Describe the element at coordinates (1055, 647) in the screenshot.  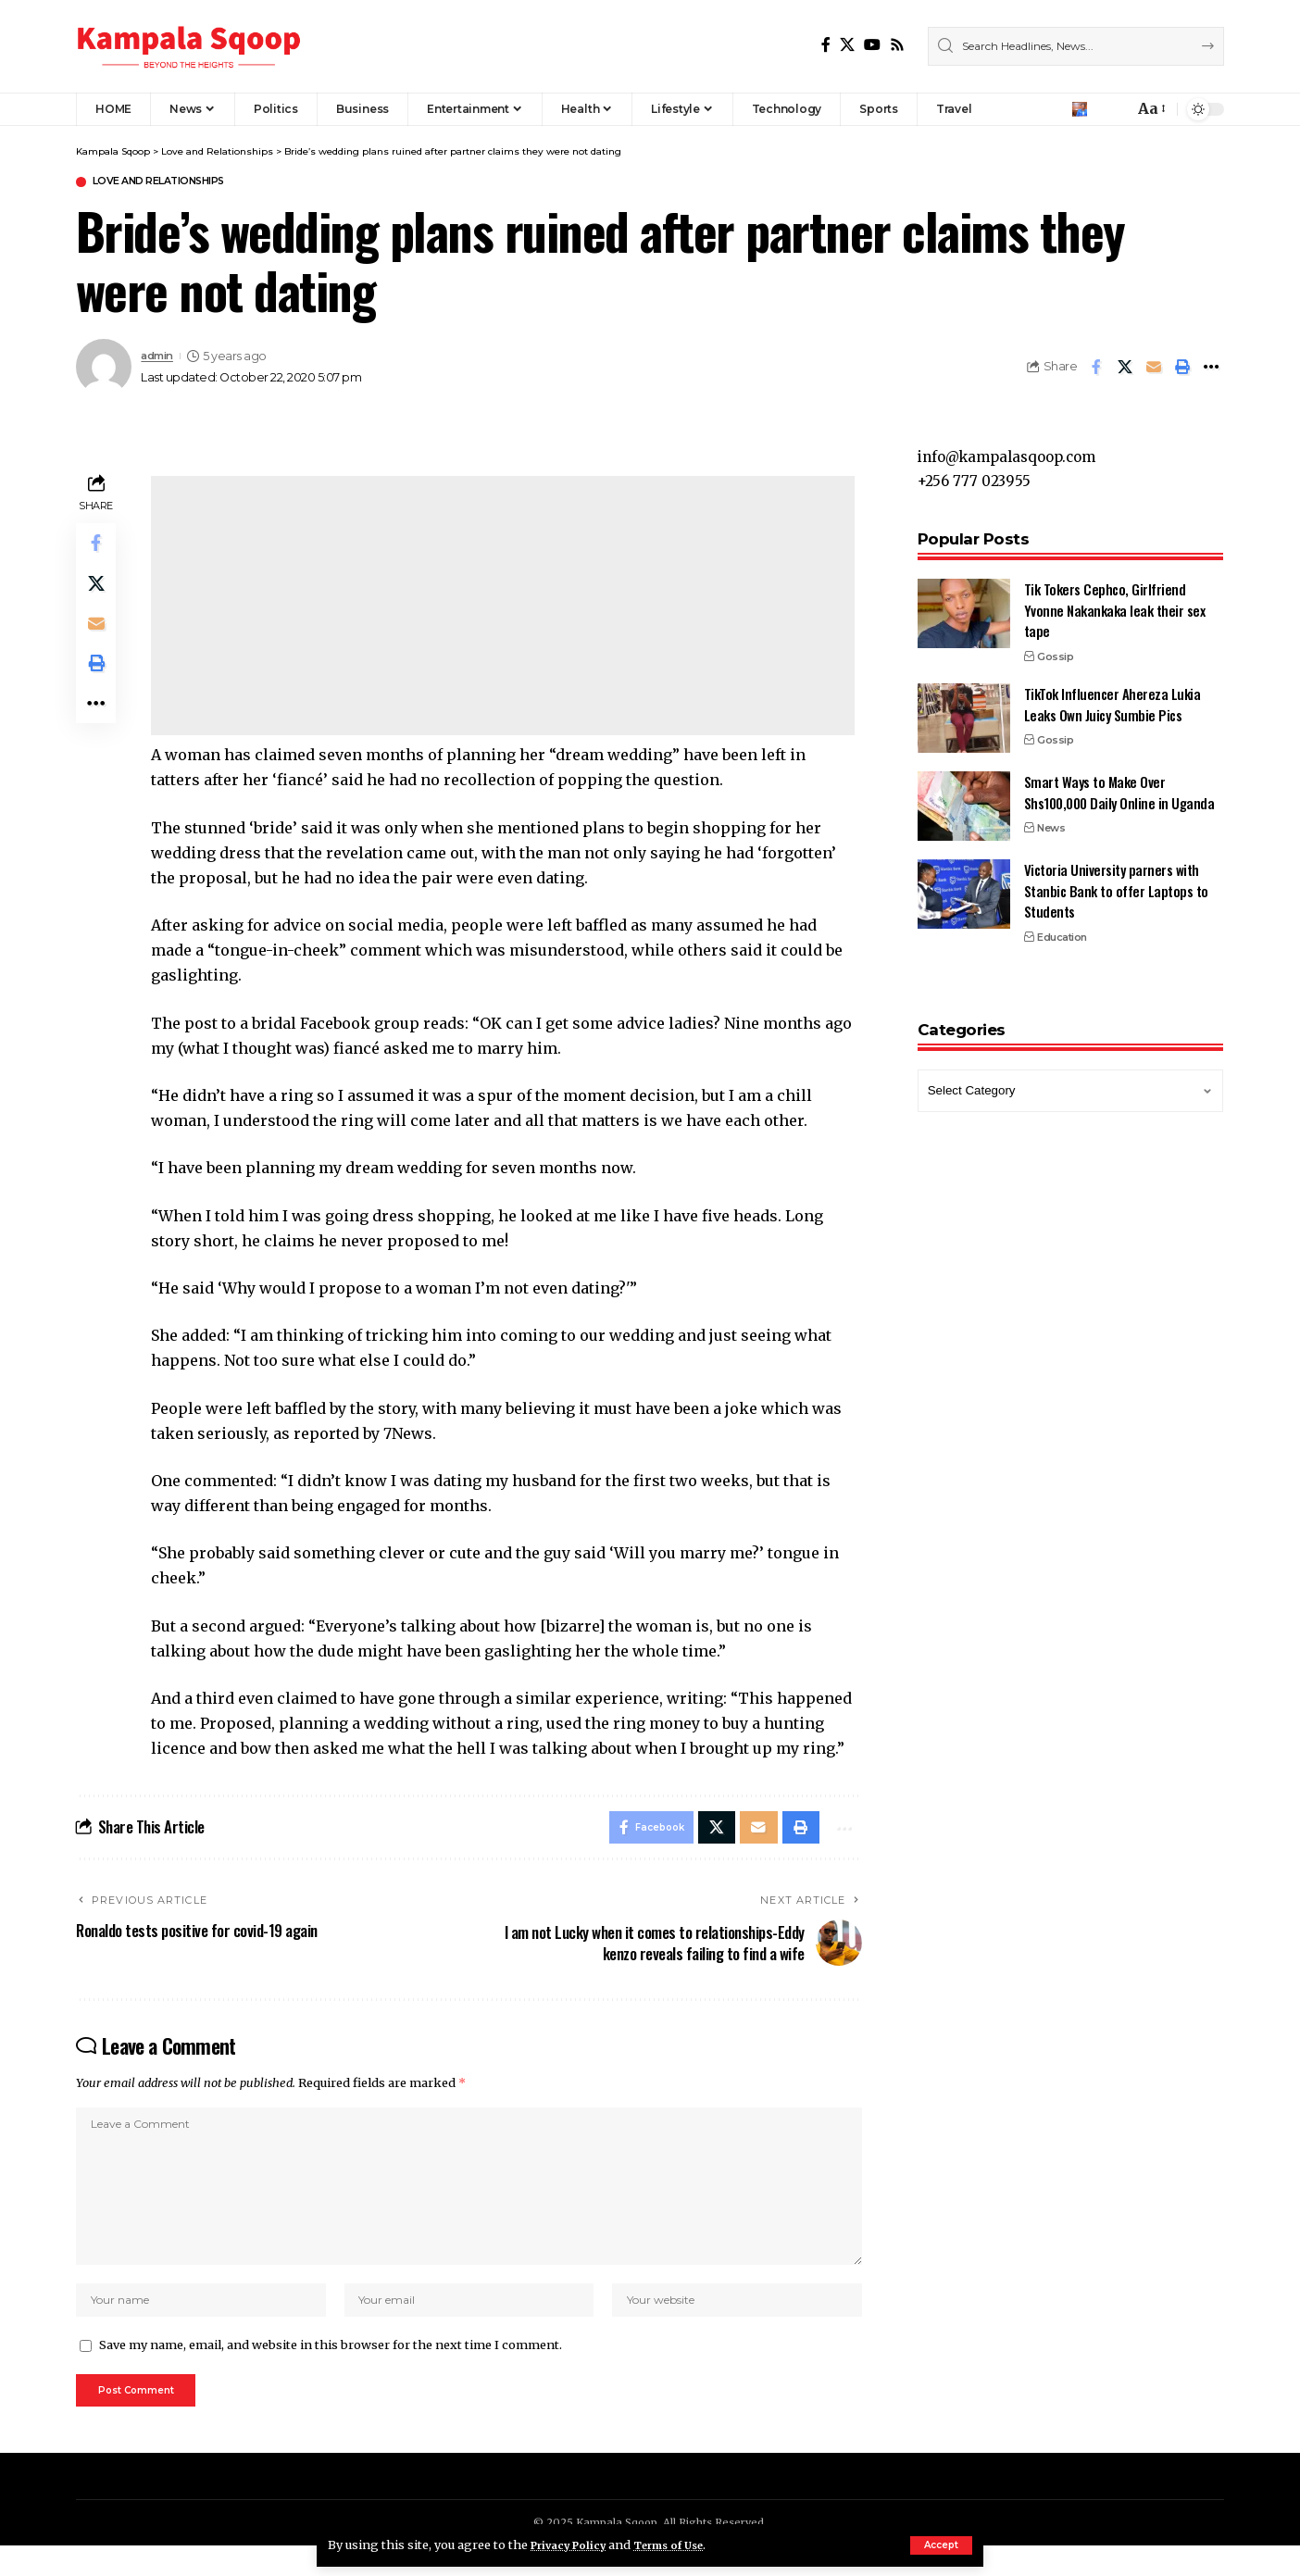
I see `Gossip` at that location.